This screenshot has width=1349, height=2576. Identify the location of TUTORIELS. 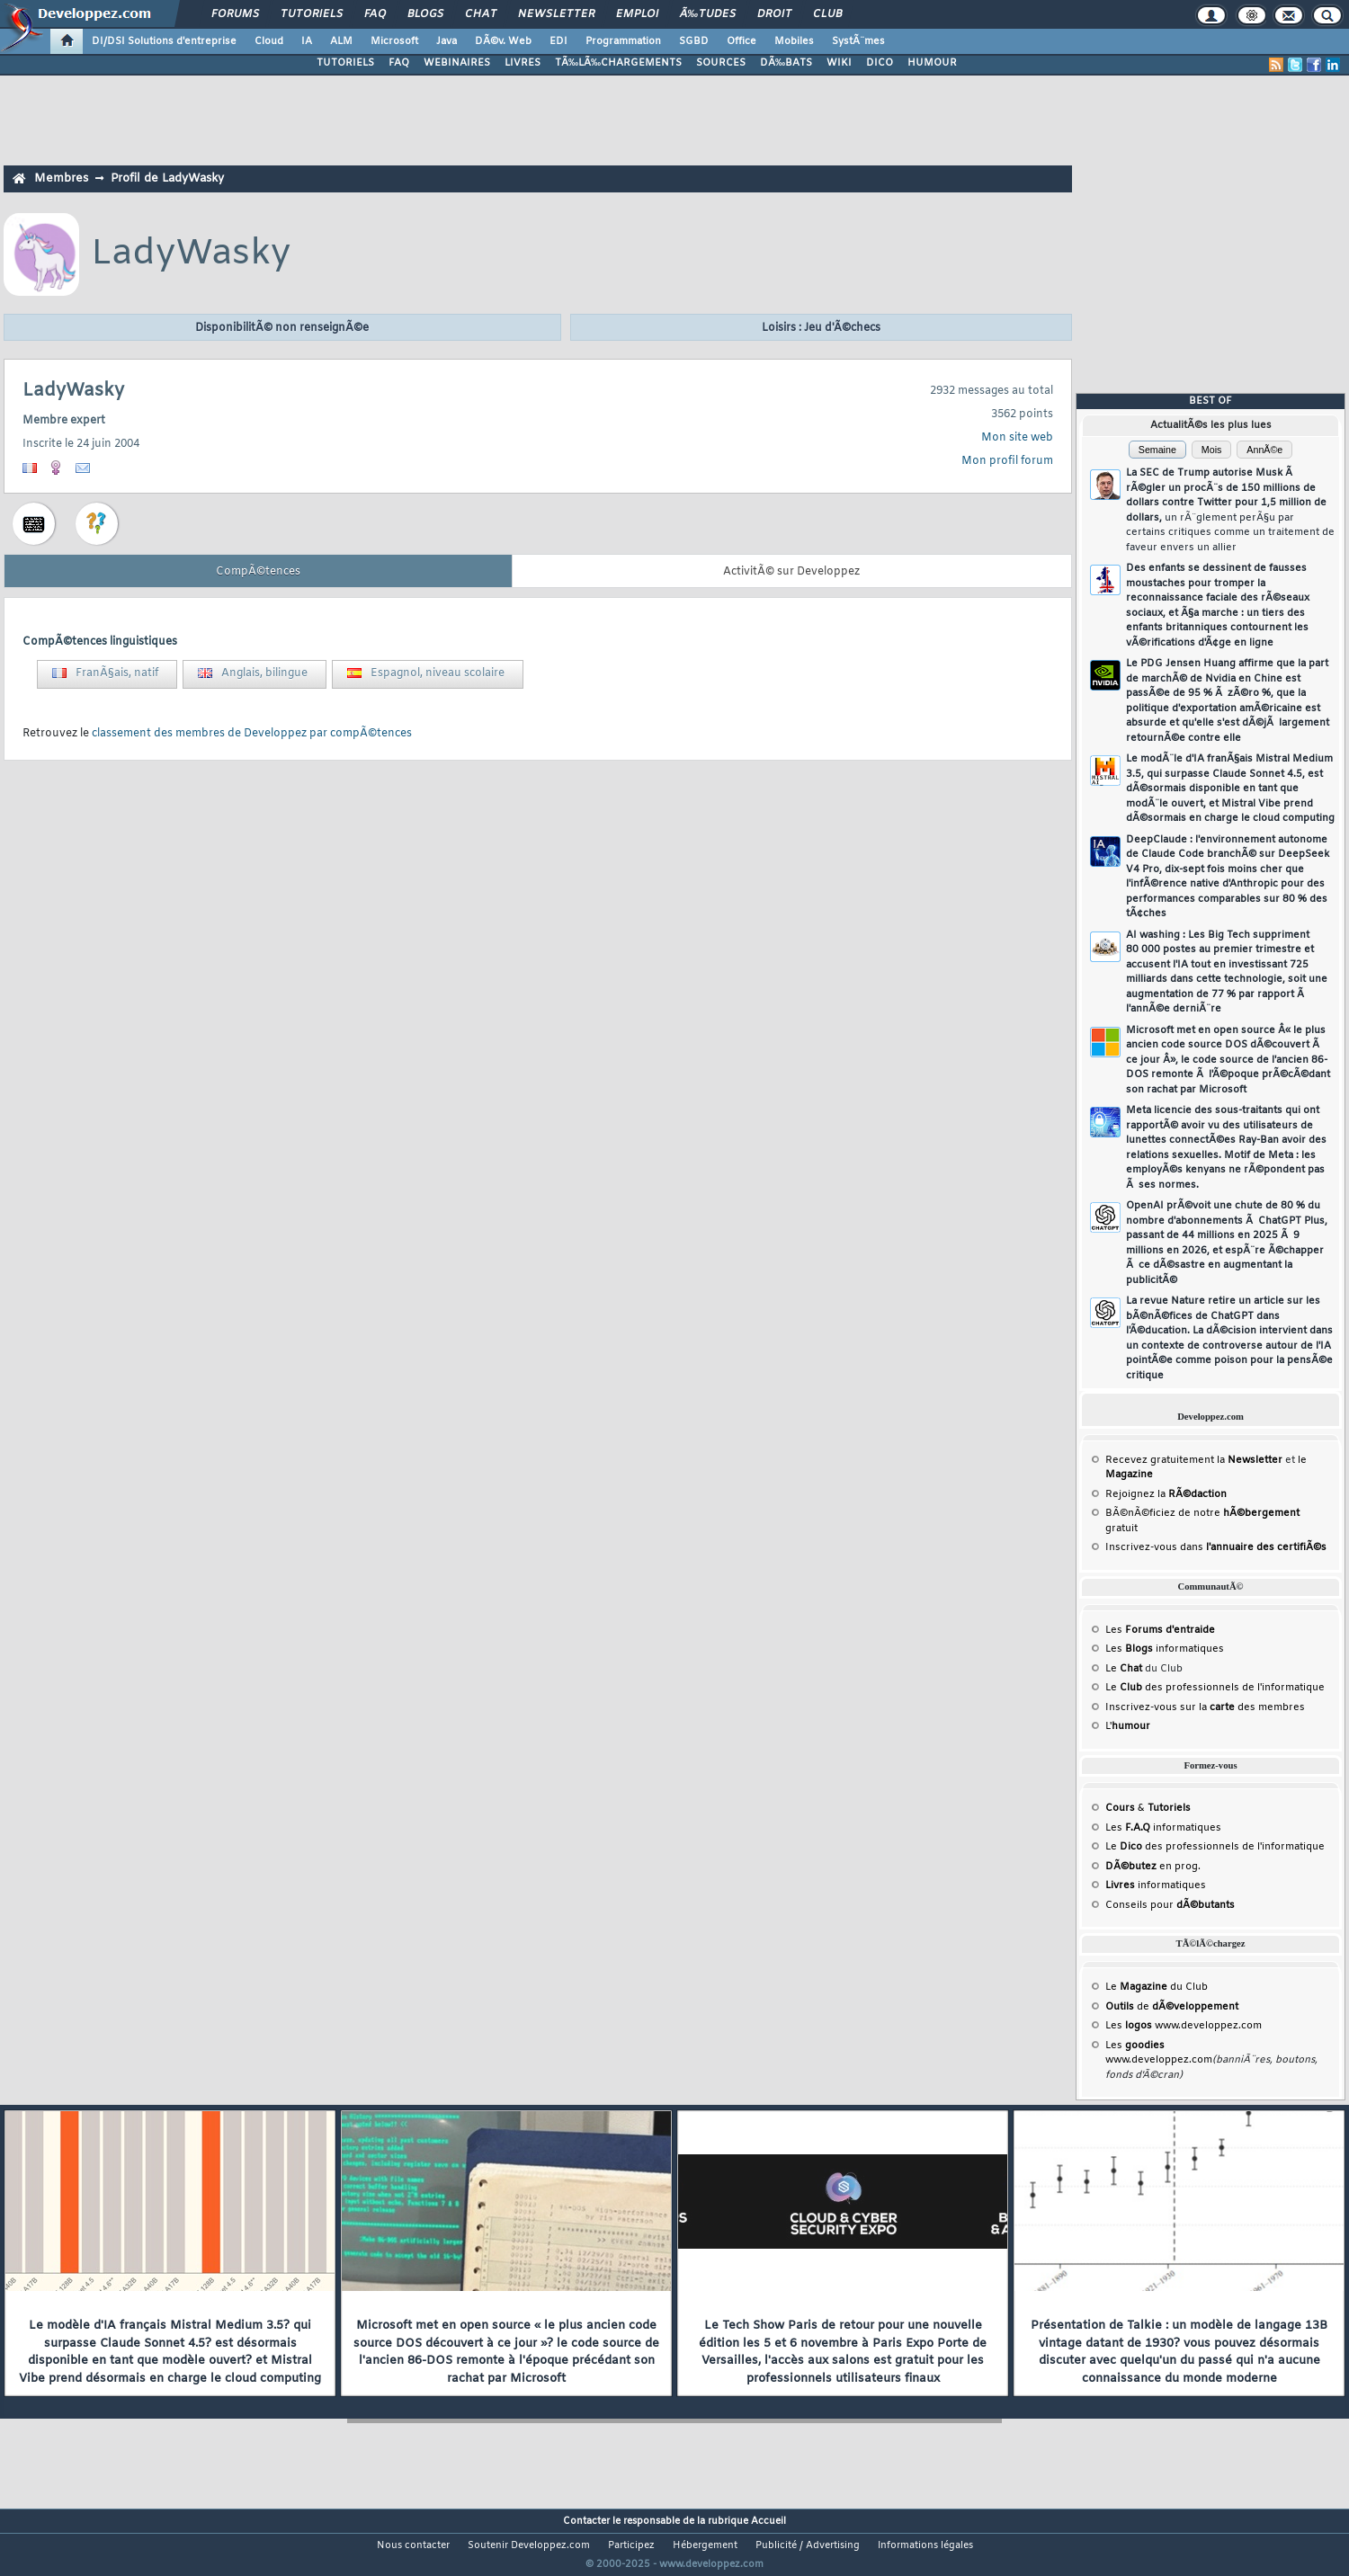
(345, 63).